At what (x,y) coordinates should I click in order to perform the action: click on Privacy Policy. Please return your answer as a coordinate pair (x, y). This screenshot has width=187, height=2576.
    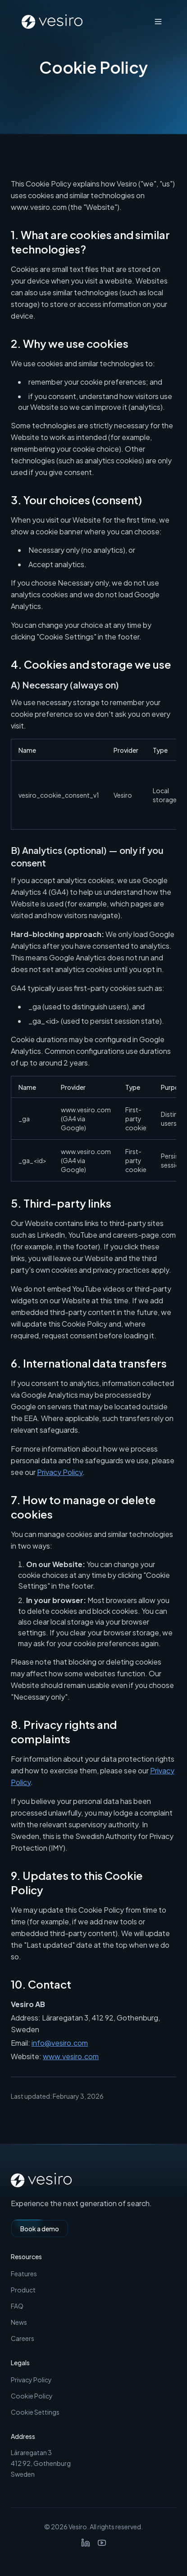
    Looking at the image, I should click on (59, 1472).